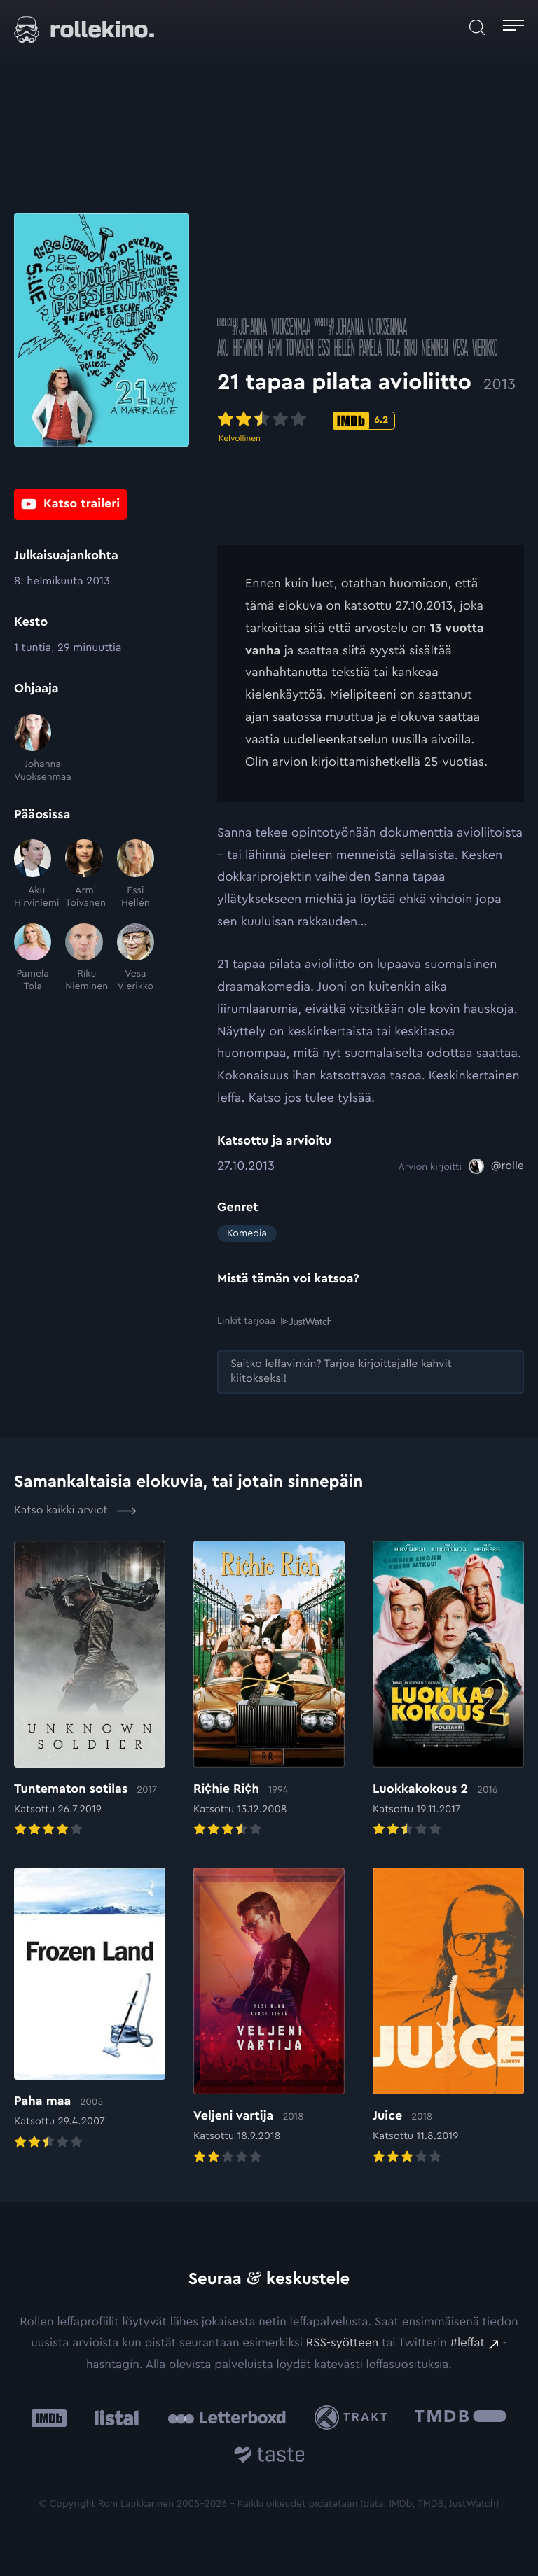 The image size is (538, 2576). Describe the element at coordinates (83, 958) in the screenshot. I see `[Riku Nieminen]` at that location.